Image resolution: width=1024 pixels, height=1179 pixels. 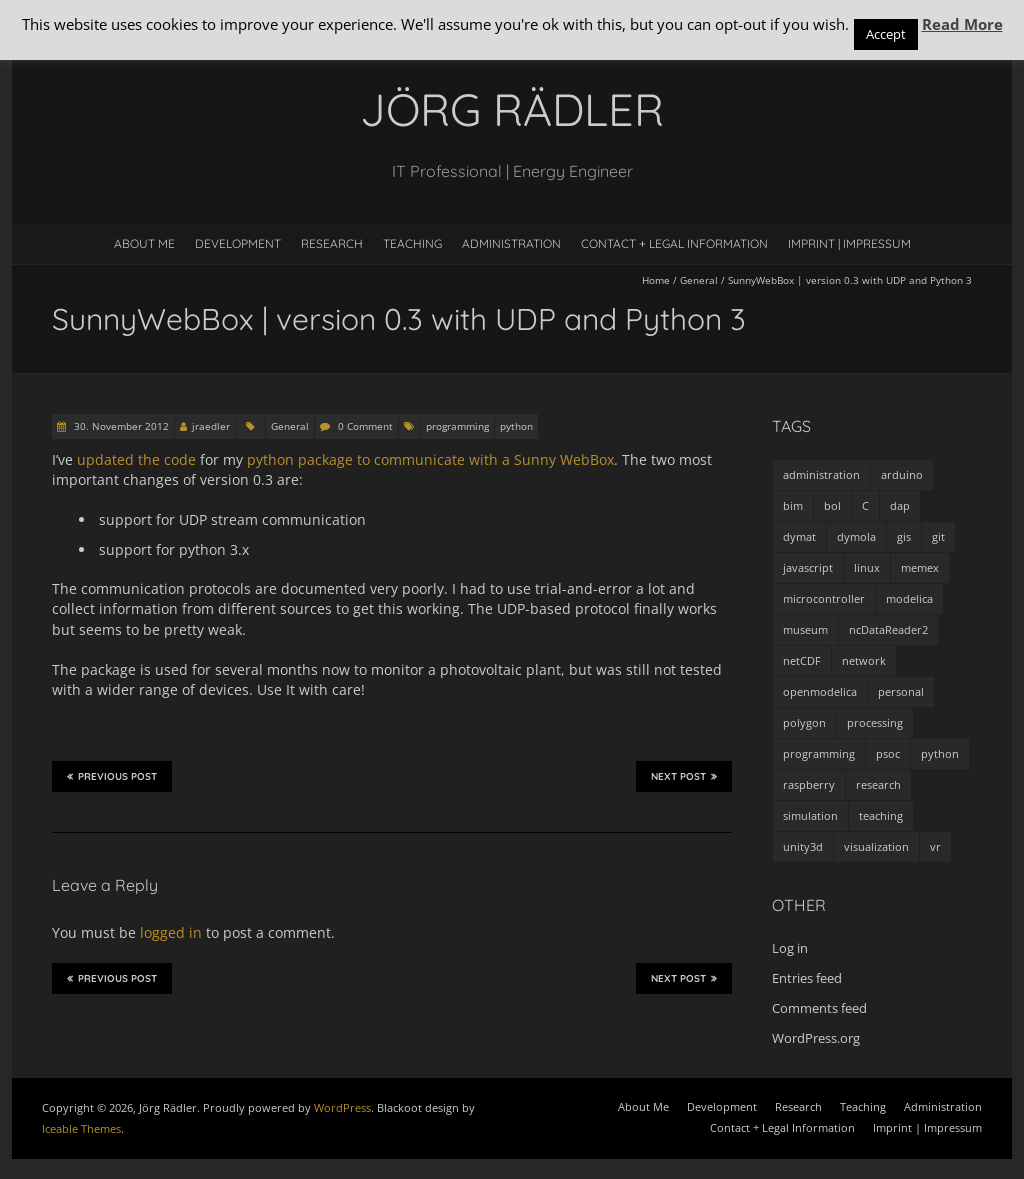 I want to click on ncDataReader2 [ncDataReader2 (9 items)], so click(x=888, y=629).